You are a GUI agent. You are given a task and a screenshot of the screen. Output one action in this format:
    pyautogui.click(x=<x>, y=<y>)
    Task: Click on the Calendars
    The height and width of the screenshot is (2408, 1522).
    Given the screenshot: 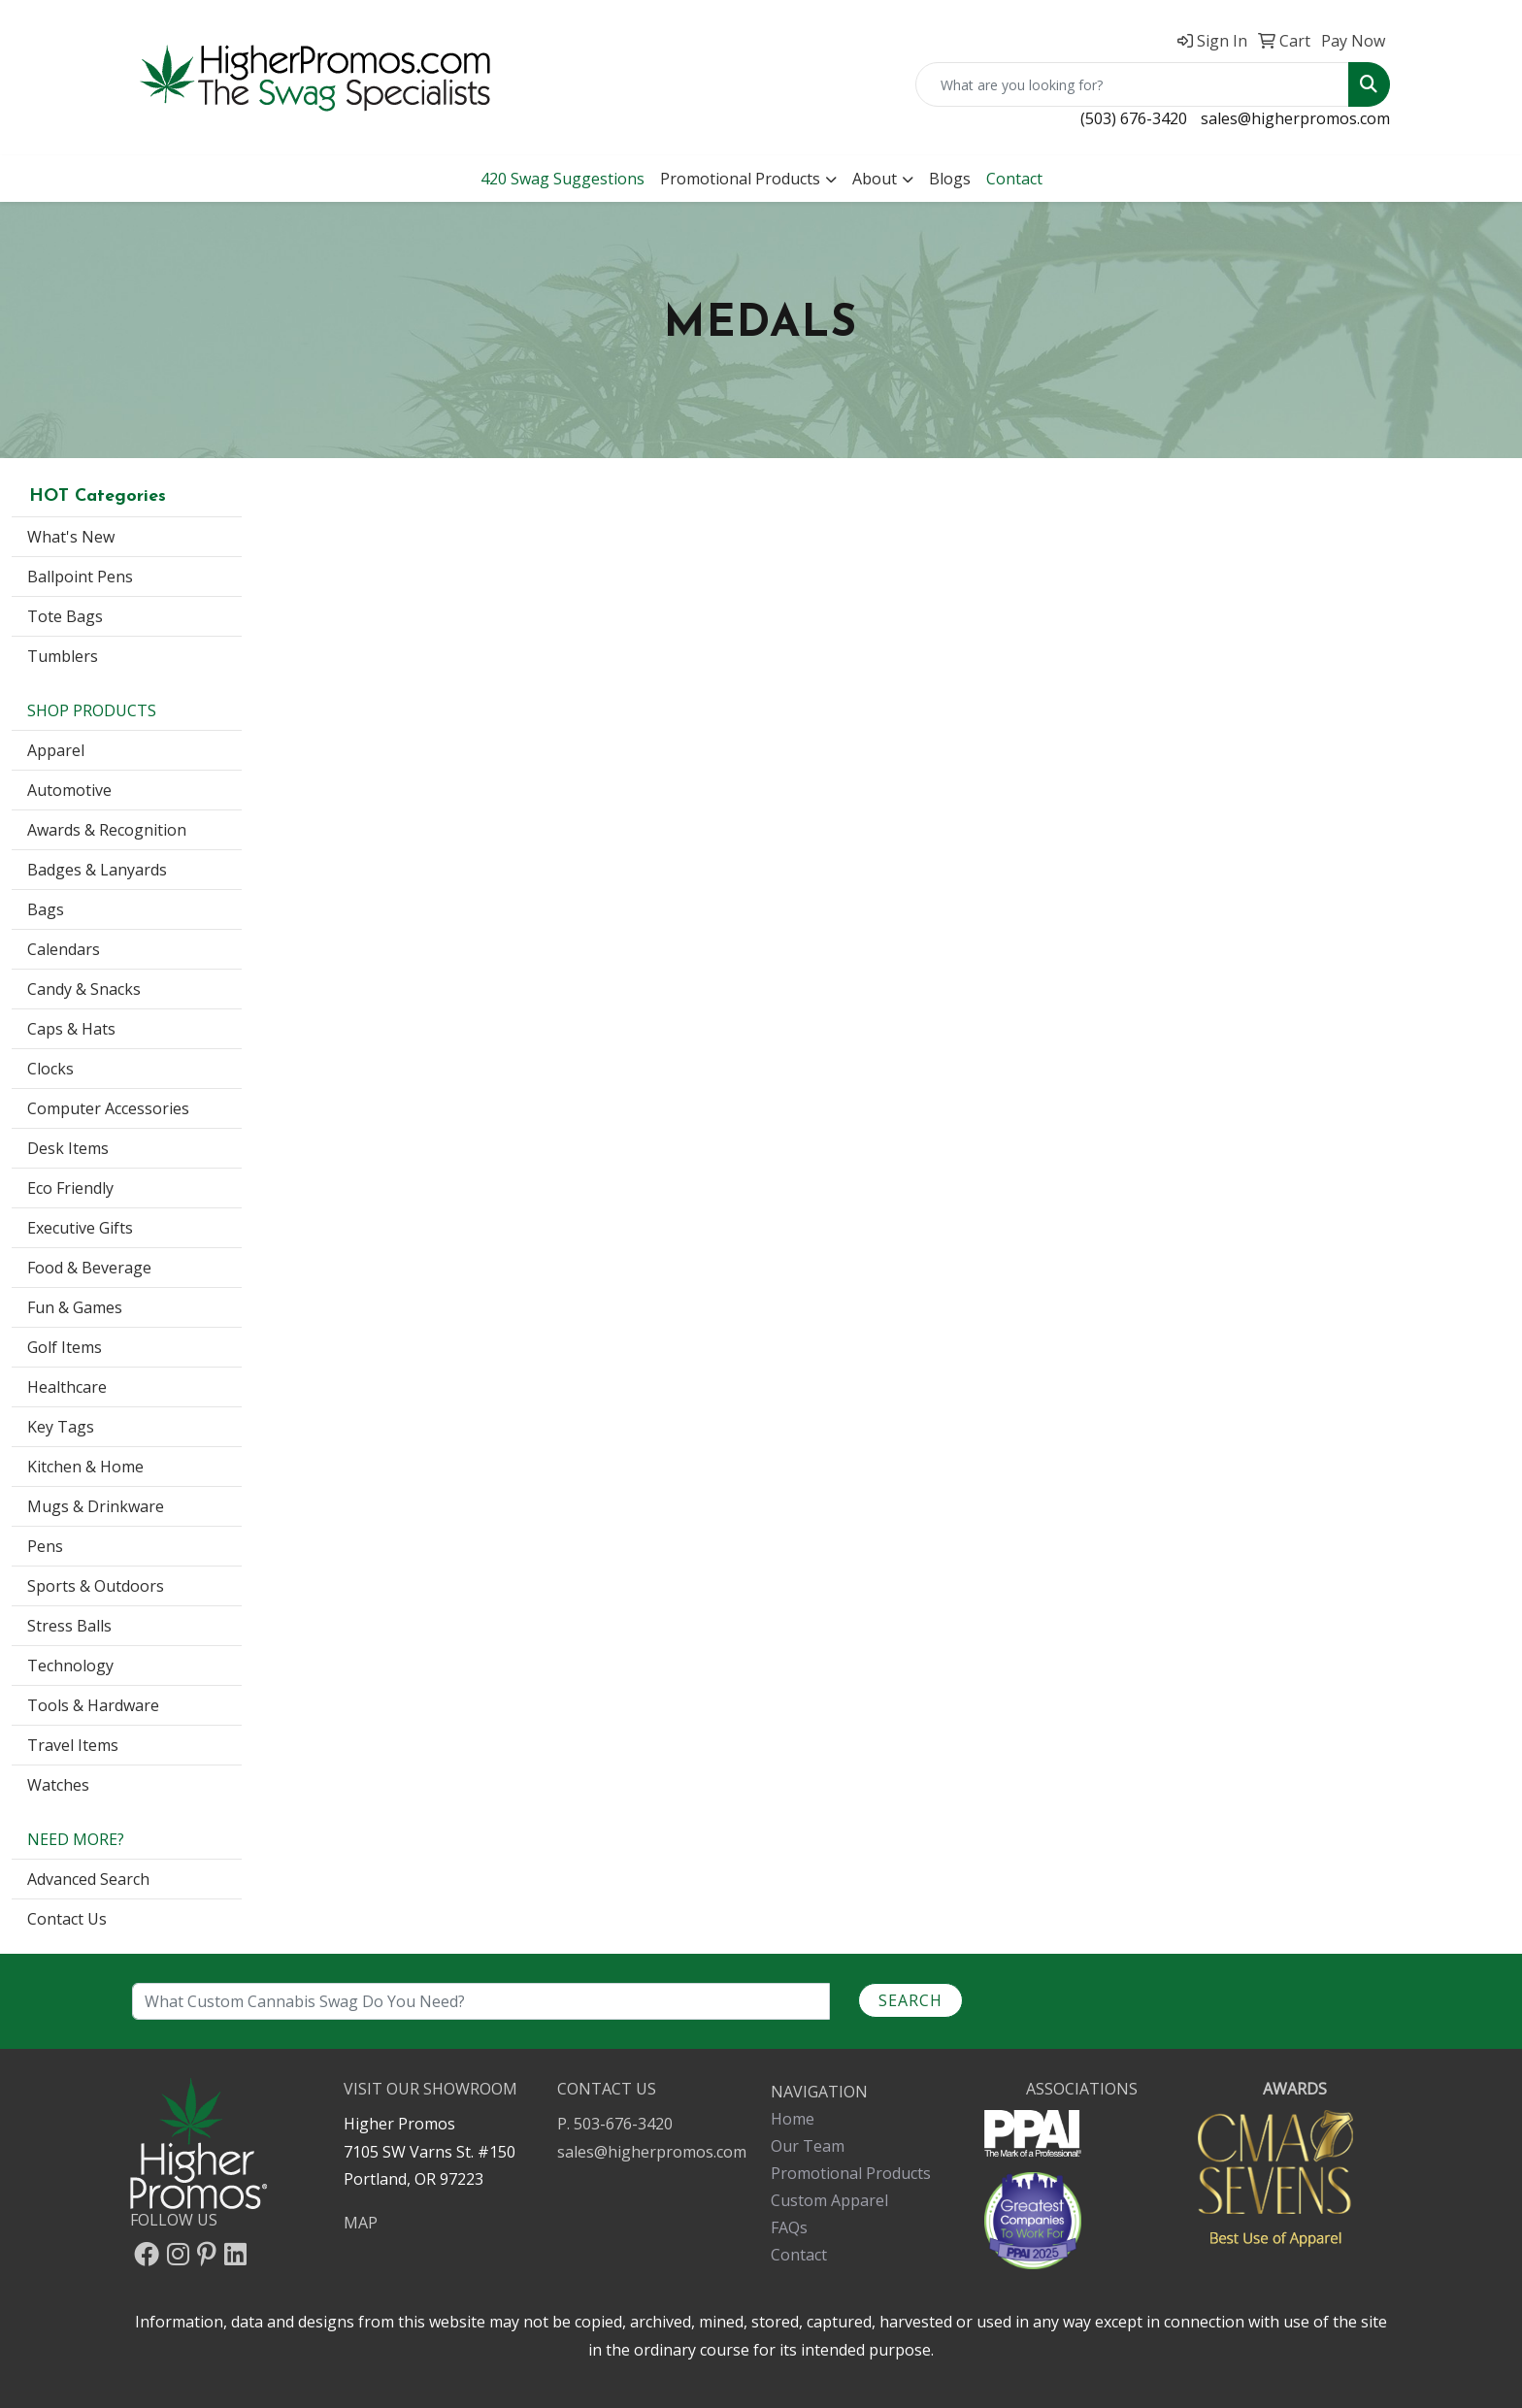 What is the action you would take?
    pyautogui.click(x=63, y=949)
    